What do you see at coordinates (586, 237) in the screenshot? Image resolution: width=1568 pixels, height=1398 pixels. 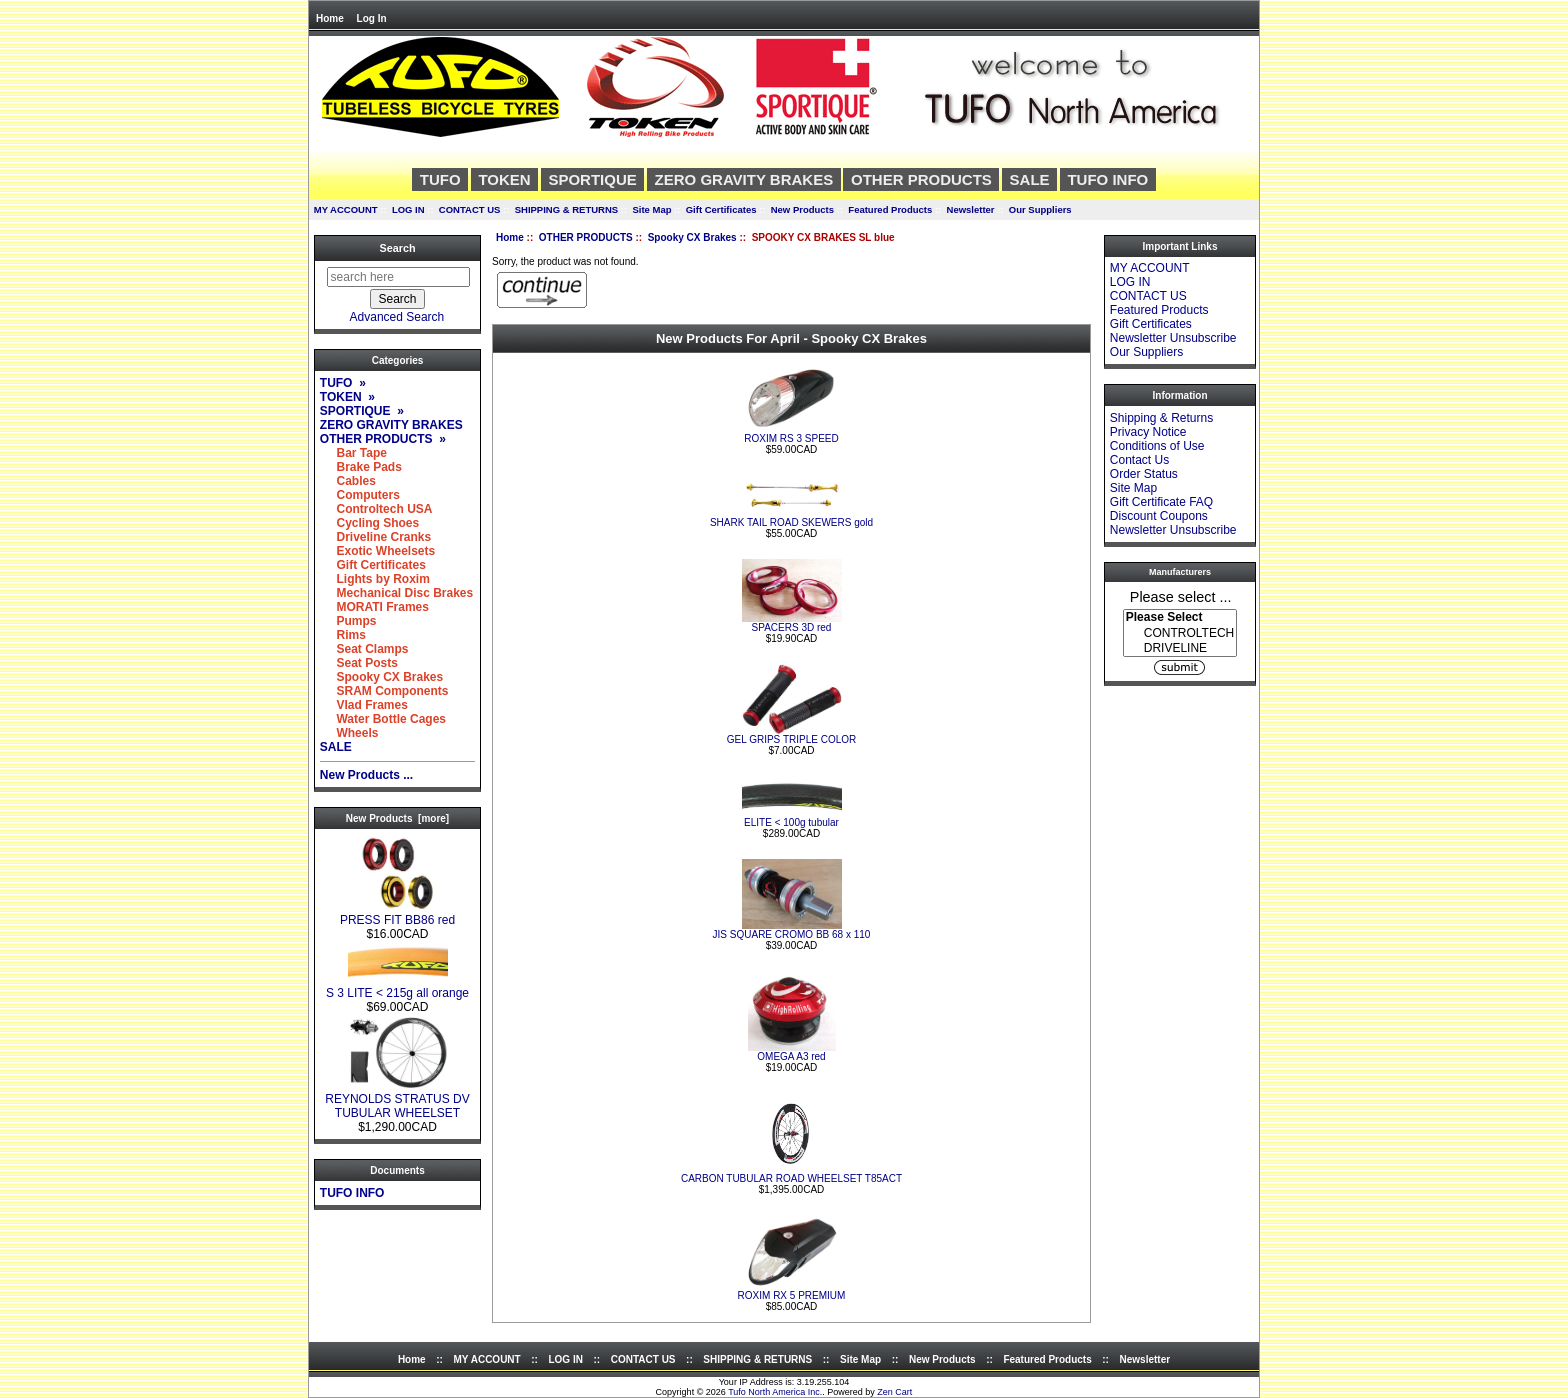 I see `OTHER PRODUCTS` at bounding box center [586, 237].